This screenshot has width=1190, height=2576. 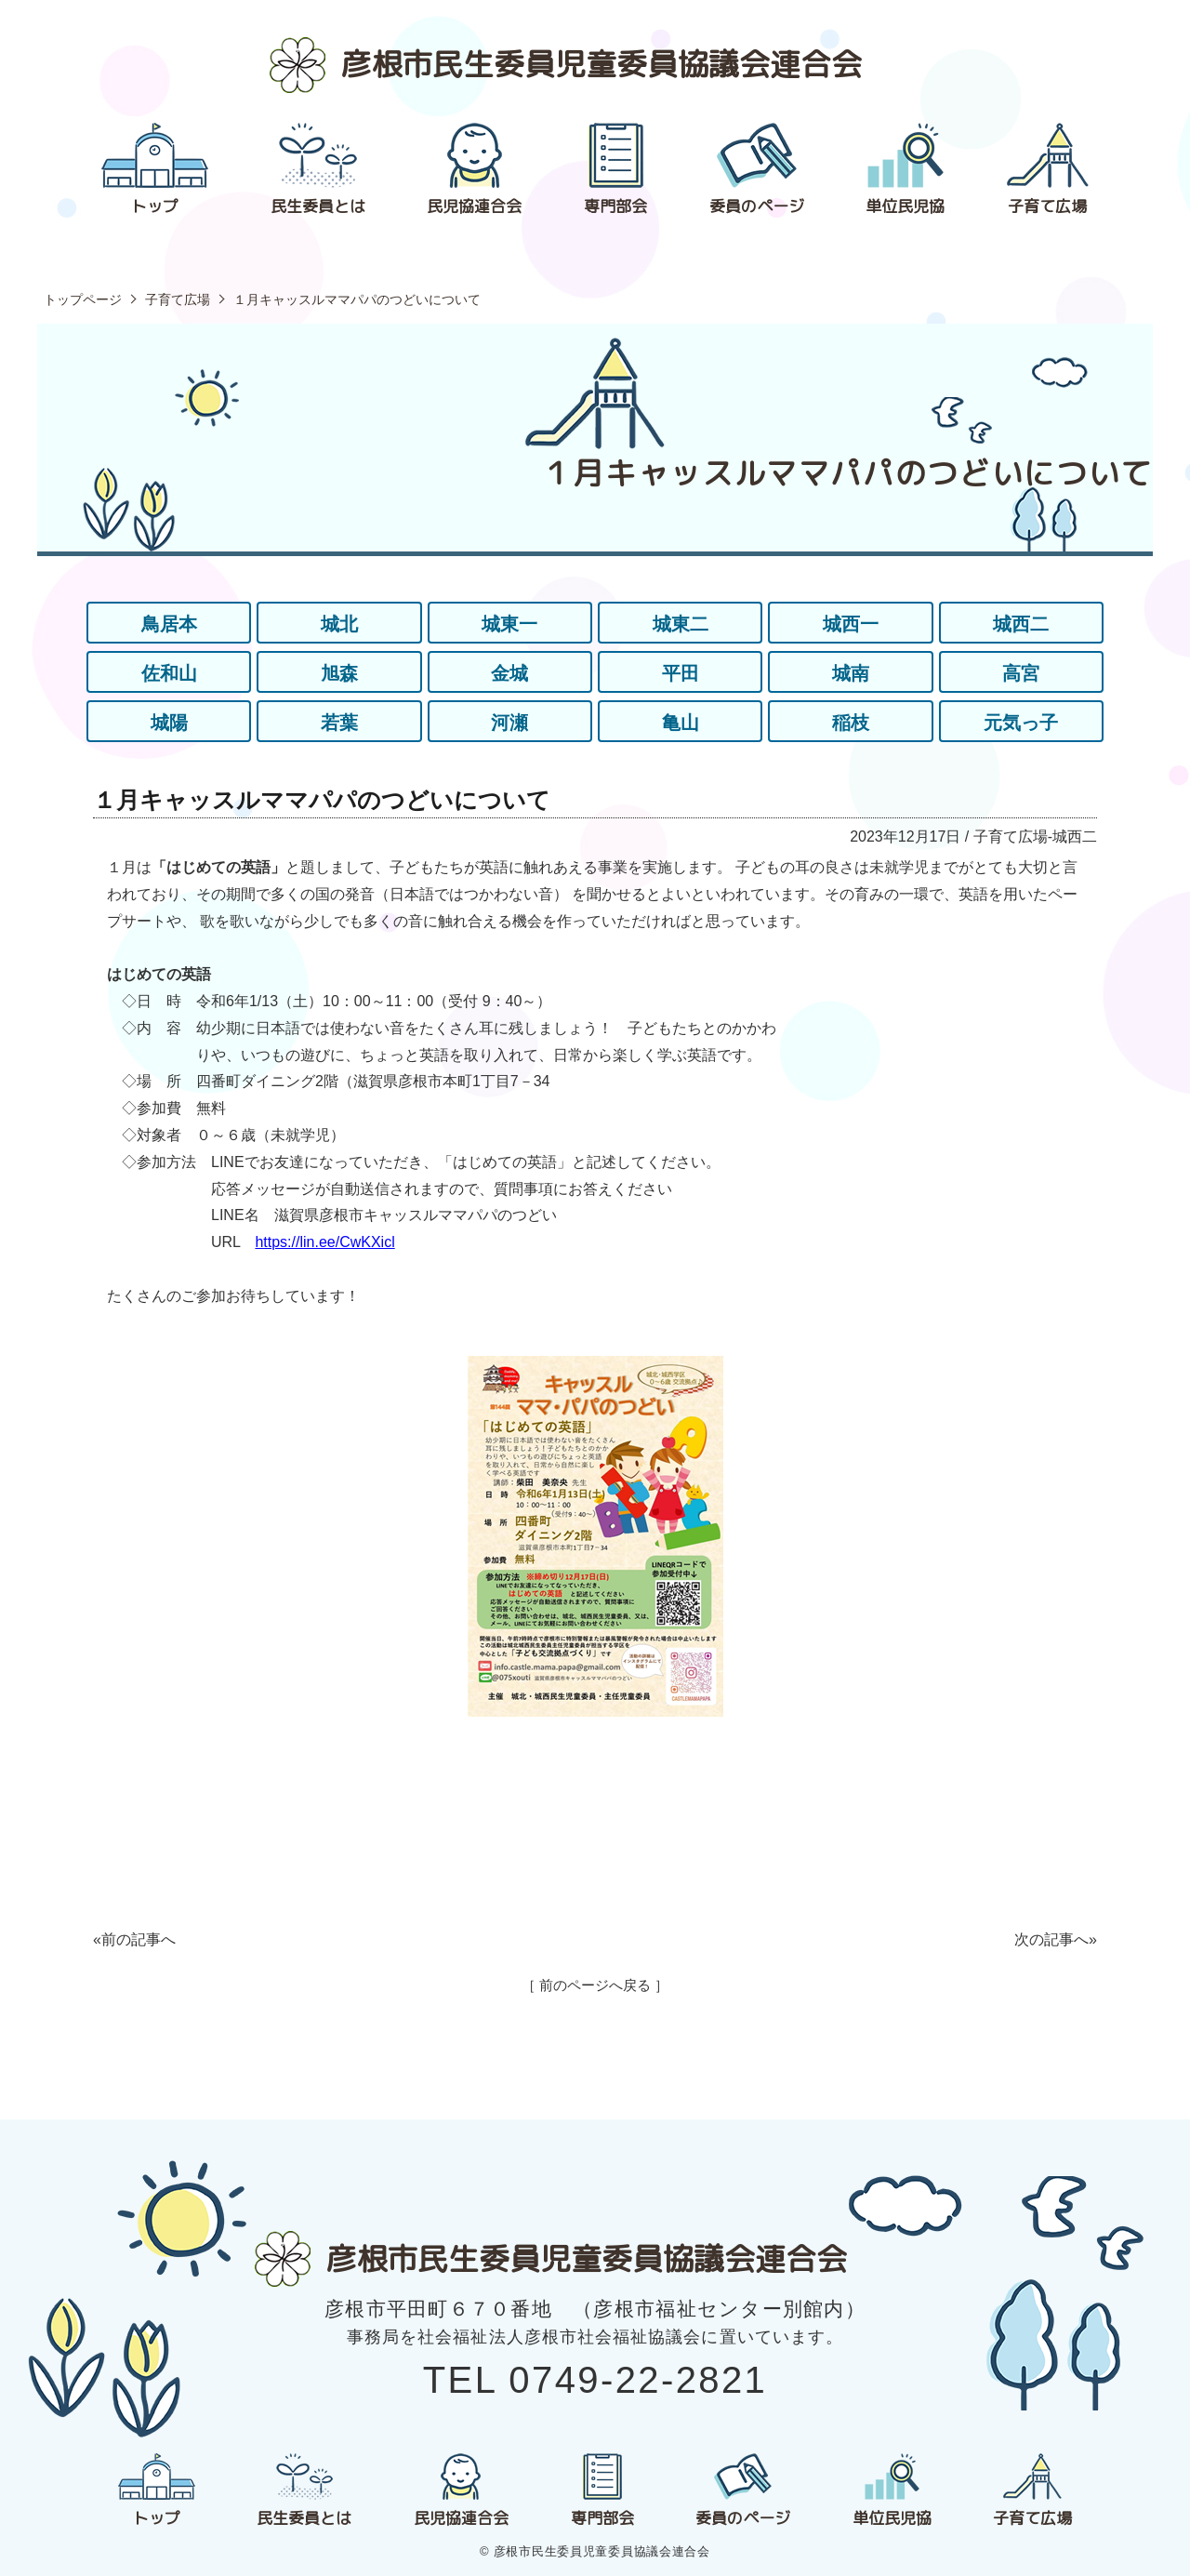 What do you see at coordinates (680, 673) in the screenshot?
I see `平田` at bounding box center [680, 673].